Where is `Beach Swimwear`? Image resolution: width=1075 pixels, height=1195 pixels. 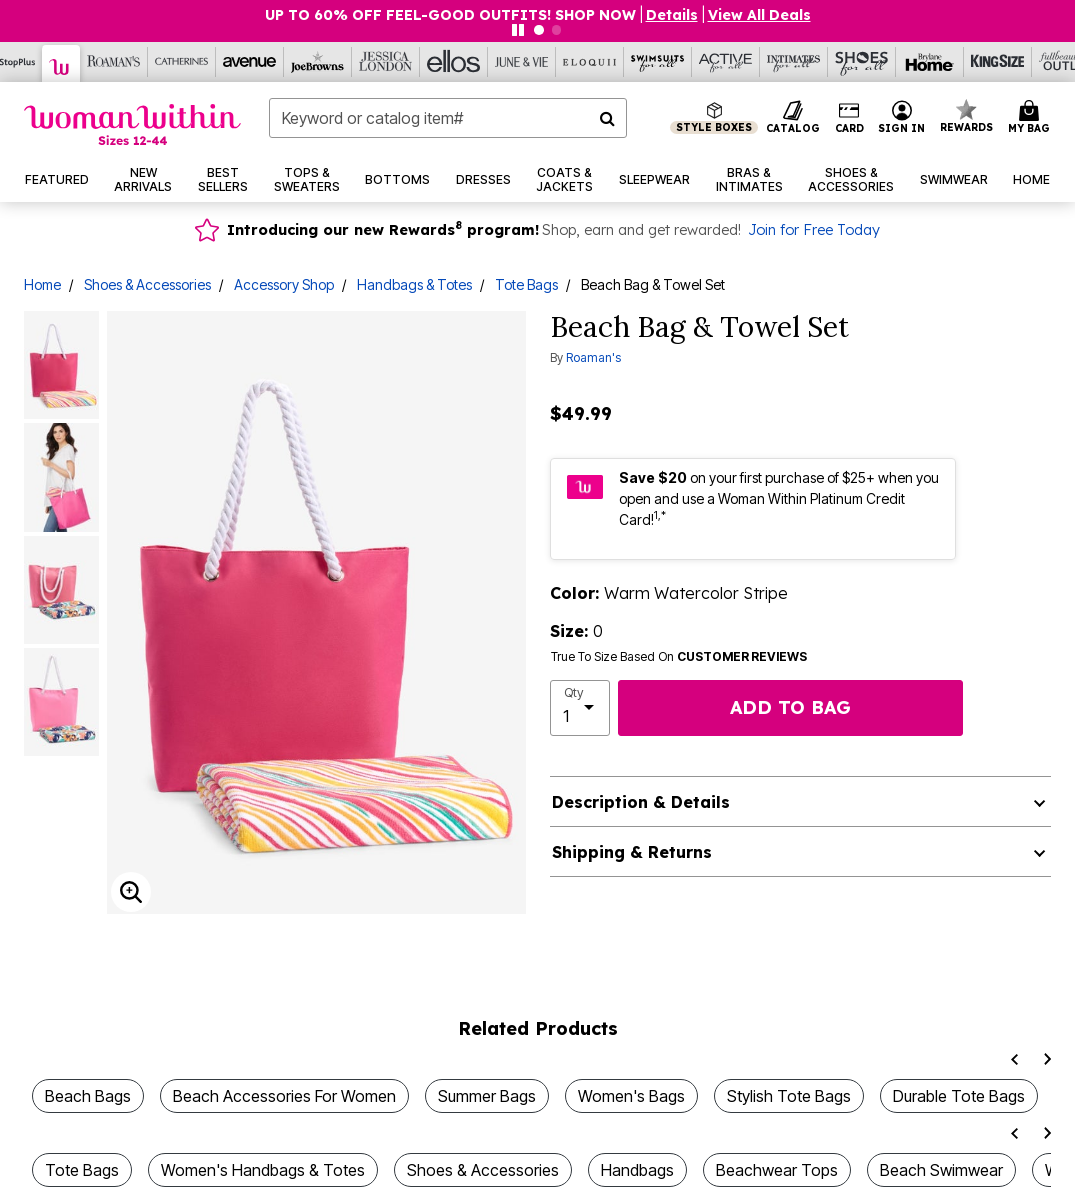
Beach Swimwear is located at coordinates (941, 1170).